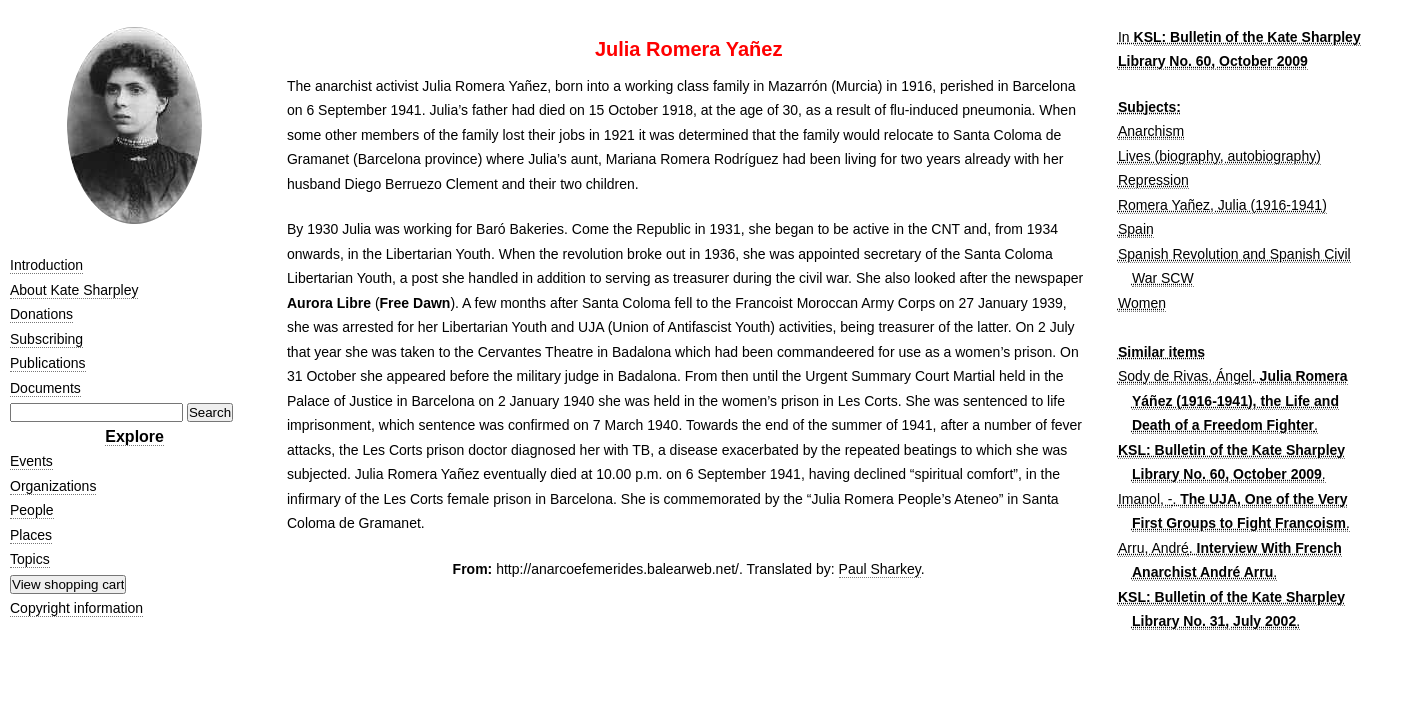 This screenshot has width=1405, height=720. What do you see at coordinates (53, 486) in the screenshot?
I see `Organizations` at bounding box center [53, 486].